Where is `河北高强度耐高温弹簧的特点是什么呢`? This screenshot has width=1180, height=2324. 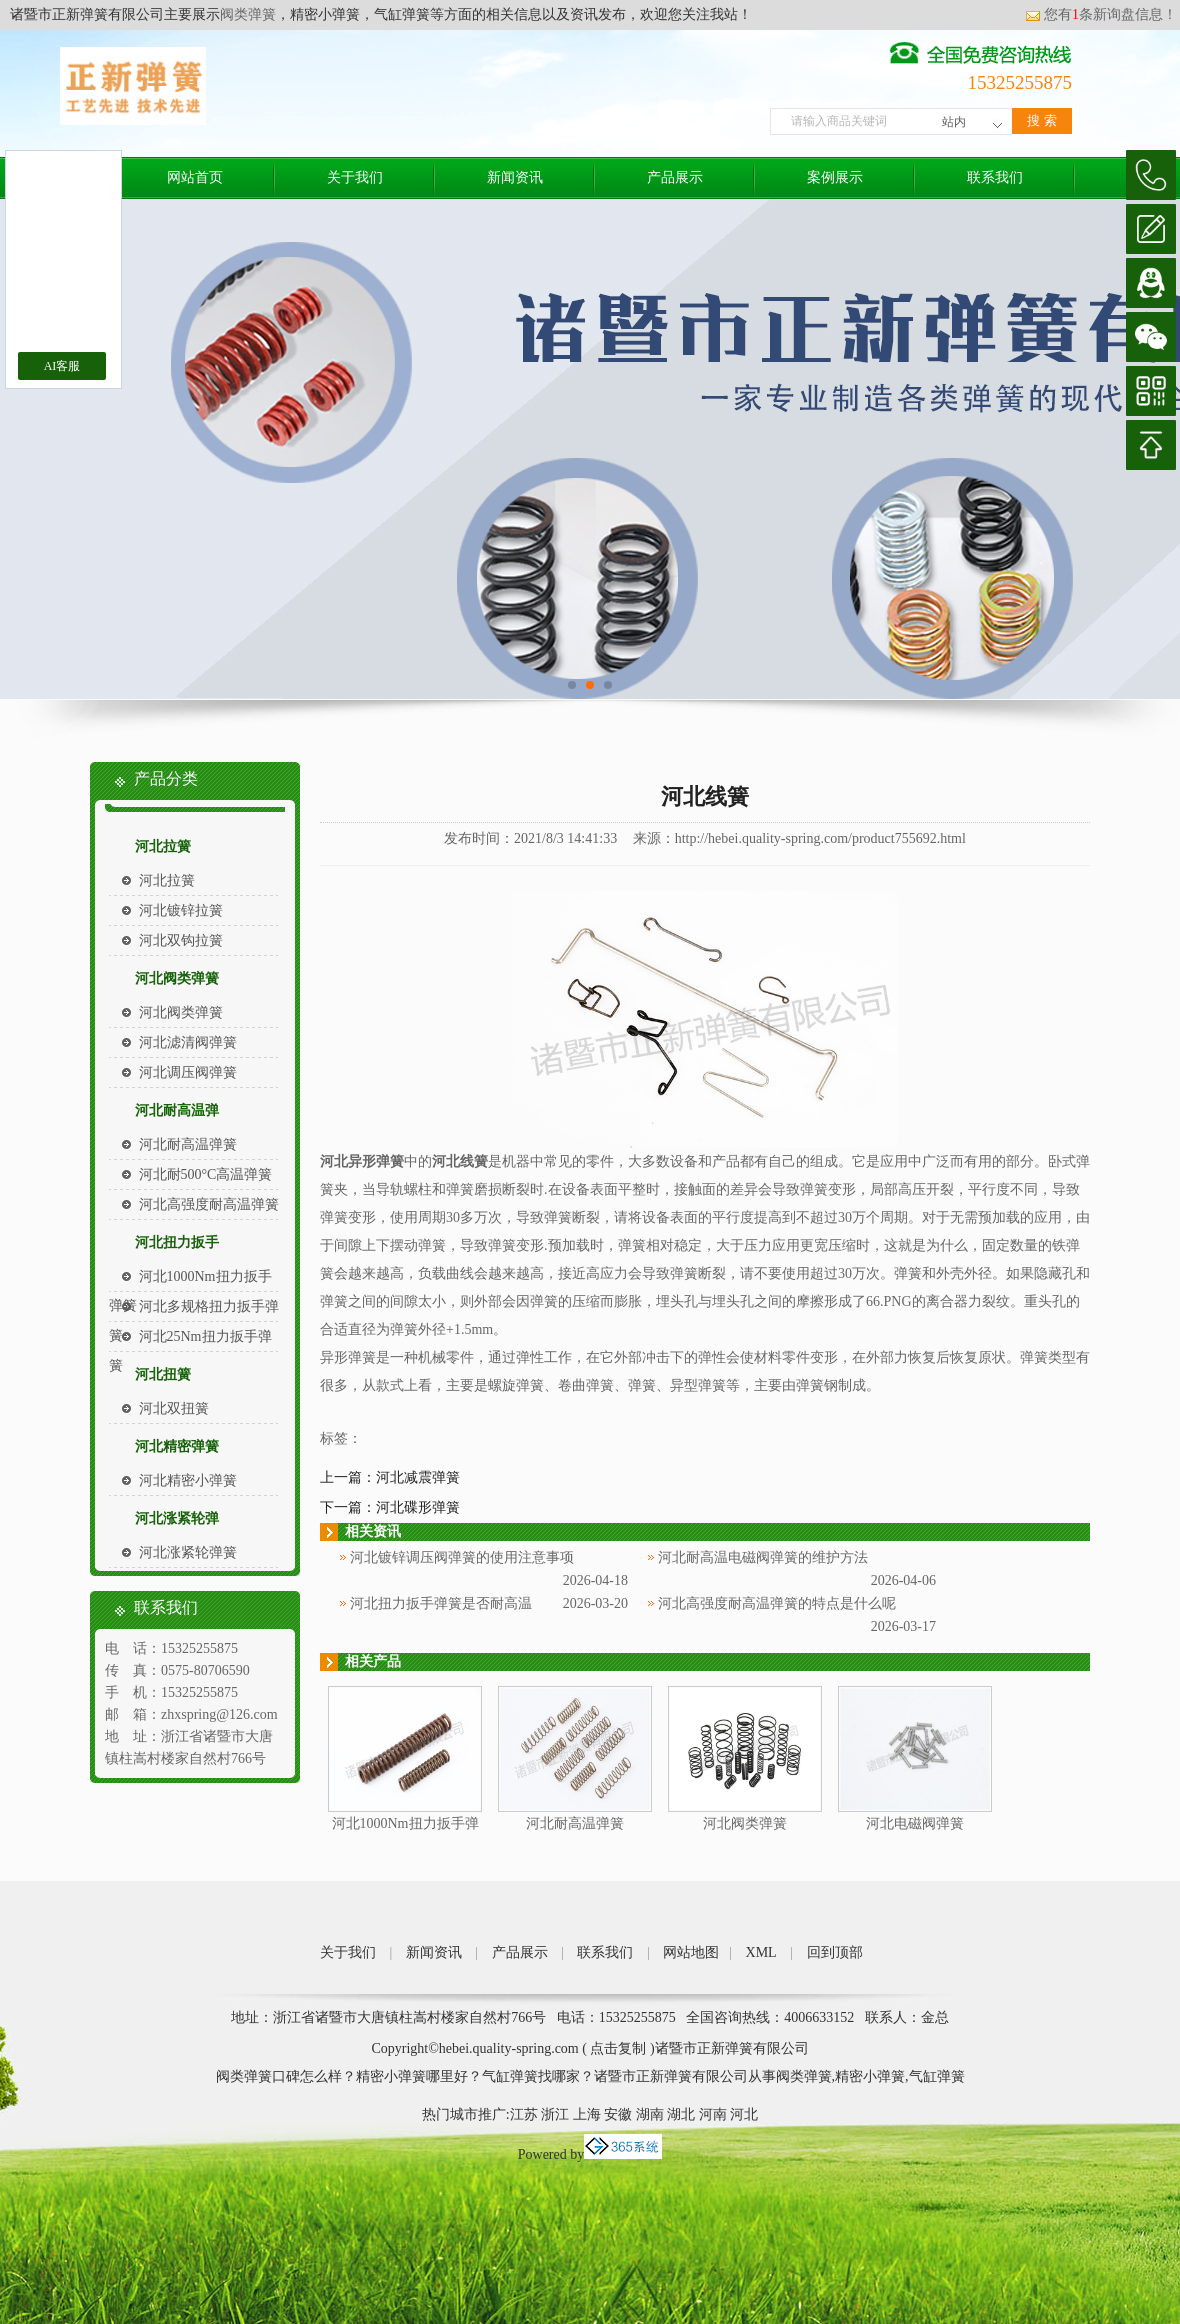 河北高强度耐高温弹簧的特点是什么呢 is located at coordinates (777, 1603).